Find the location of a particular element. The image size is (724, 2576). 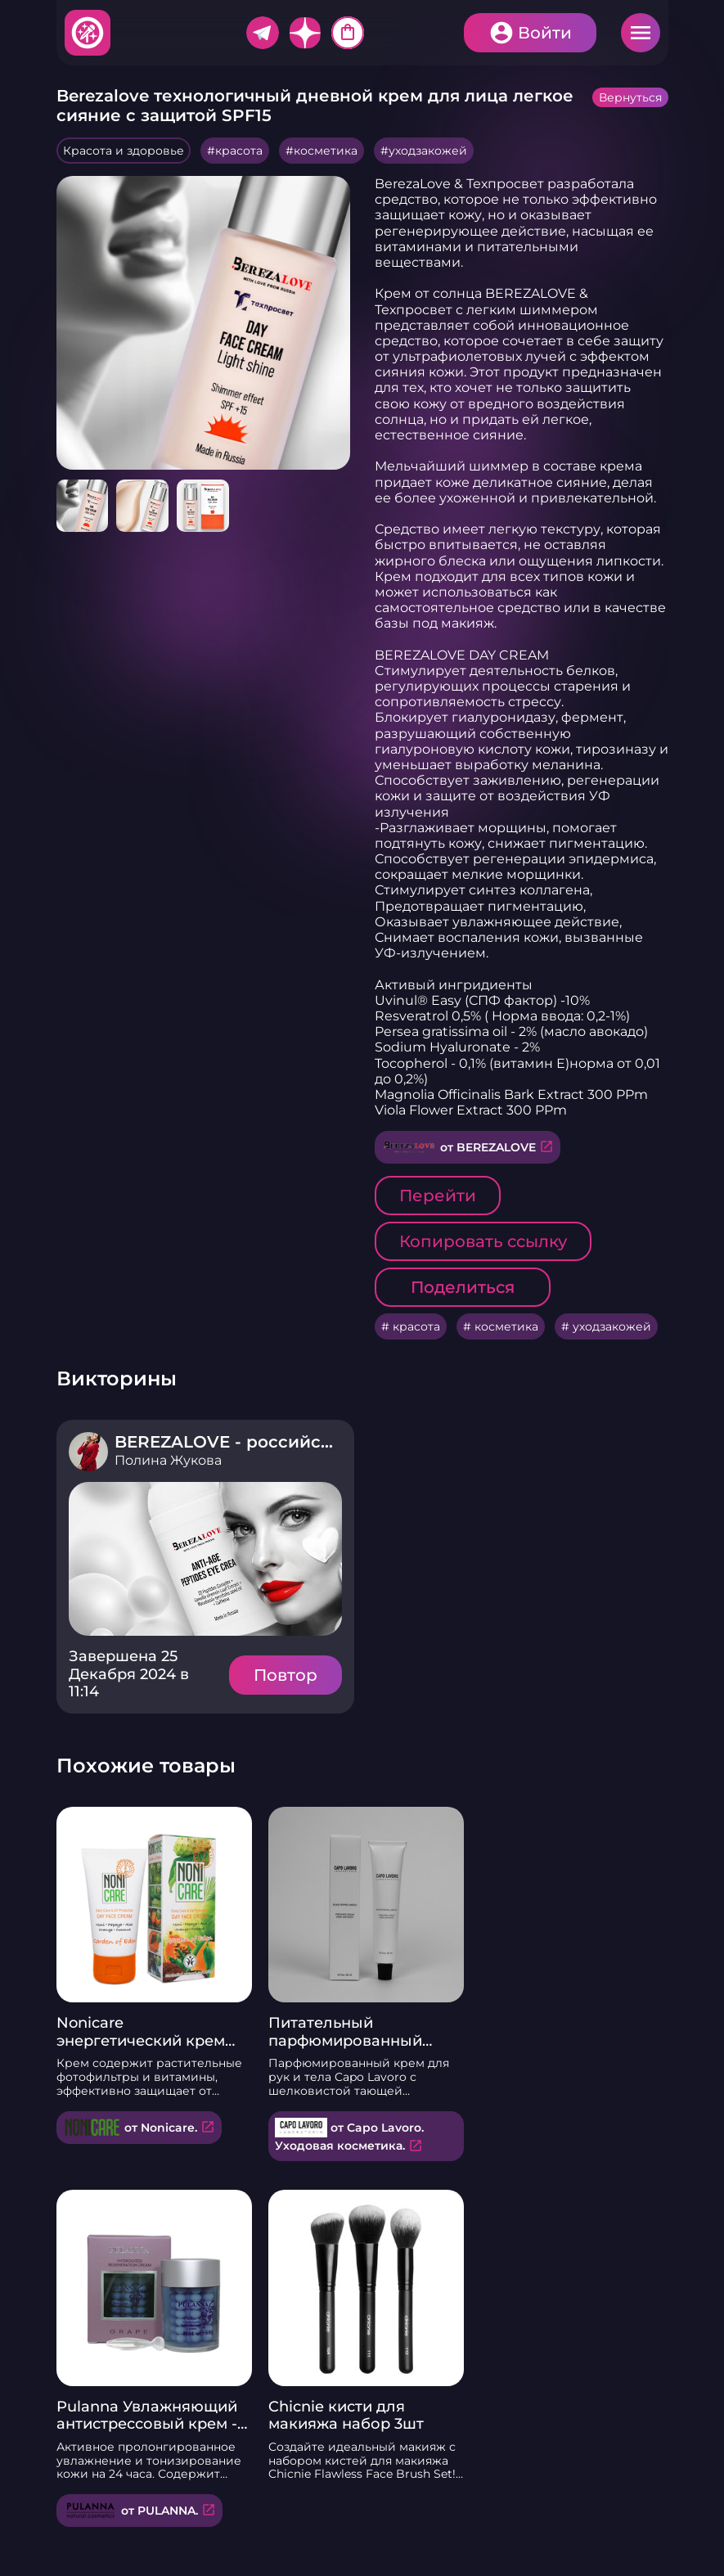

Вернуться is located at coordinates (630, 97).